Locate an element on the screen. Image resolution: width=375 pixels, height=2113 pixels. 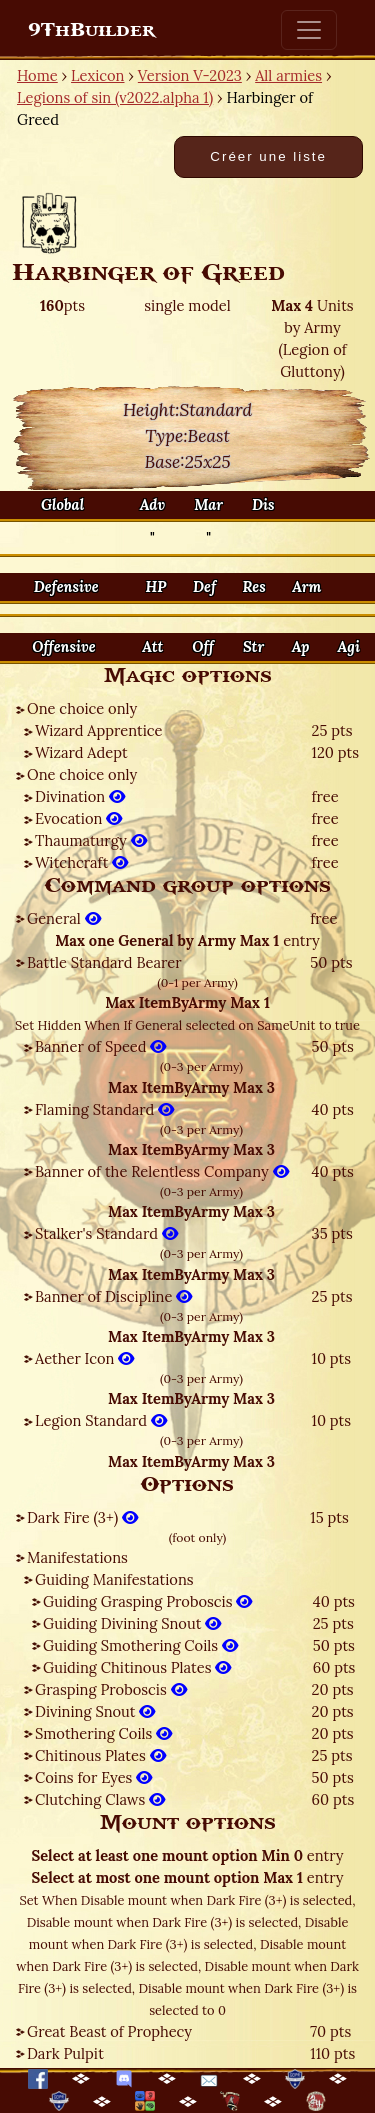
Evocation is located at coordinates (78, 818).